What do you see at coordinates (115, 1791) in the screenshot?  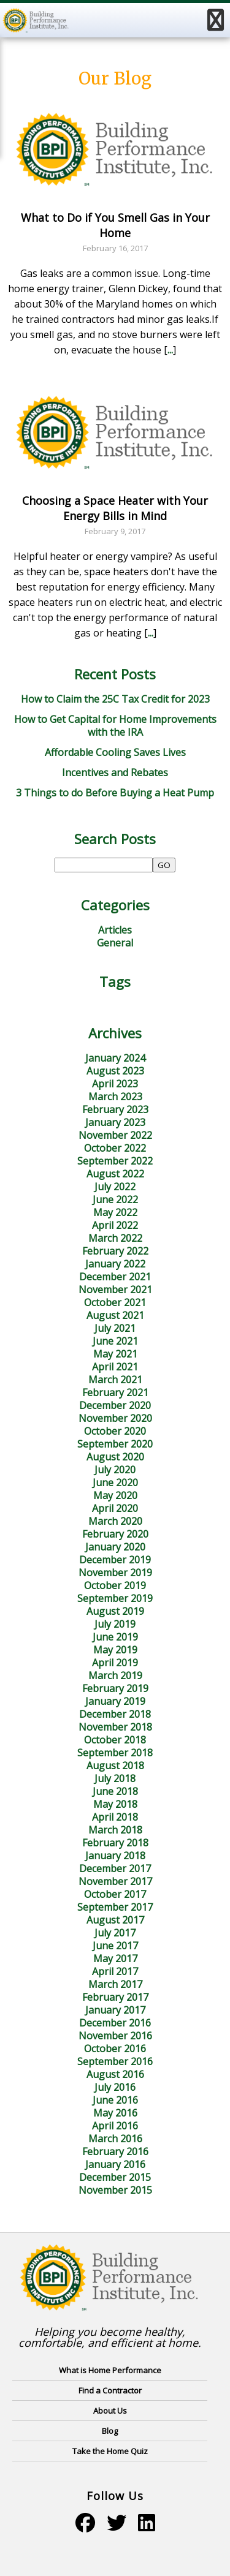 I see `June 2018` at bounding box center [115, 1791].